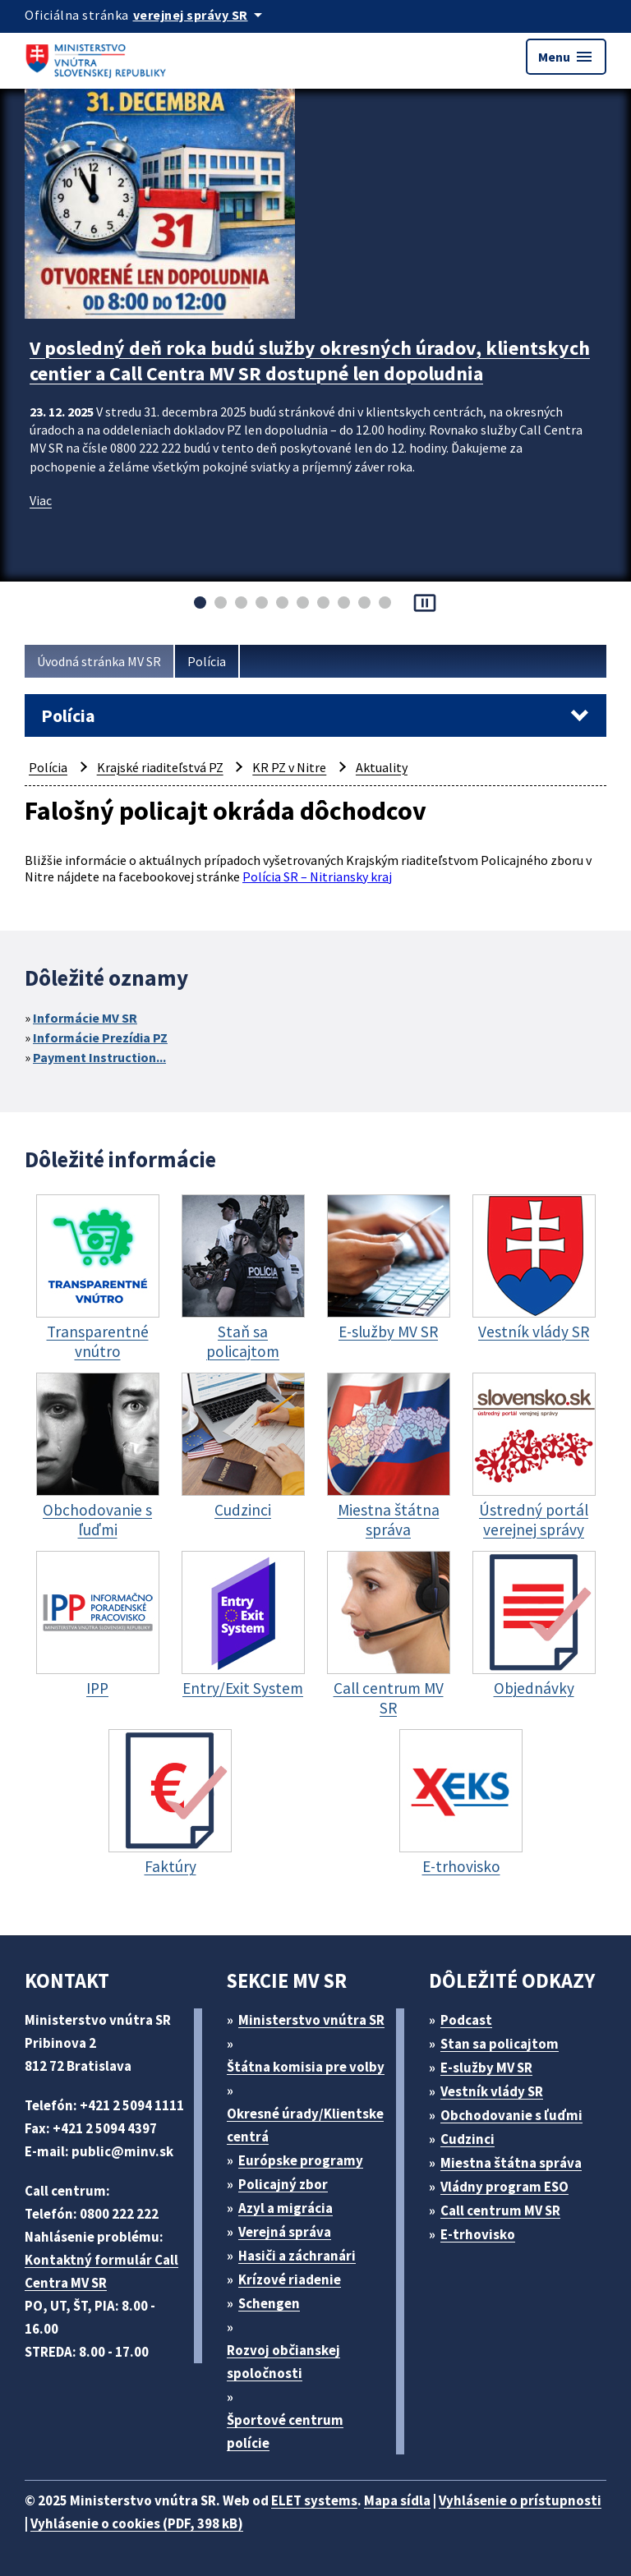  What do you see at coordinates (136, 2523) in the screenshot?
I see `Vyhlásenie o cookies (PDF, 398 kB)` at bounding box center [136, 2523].